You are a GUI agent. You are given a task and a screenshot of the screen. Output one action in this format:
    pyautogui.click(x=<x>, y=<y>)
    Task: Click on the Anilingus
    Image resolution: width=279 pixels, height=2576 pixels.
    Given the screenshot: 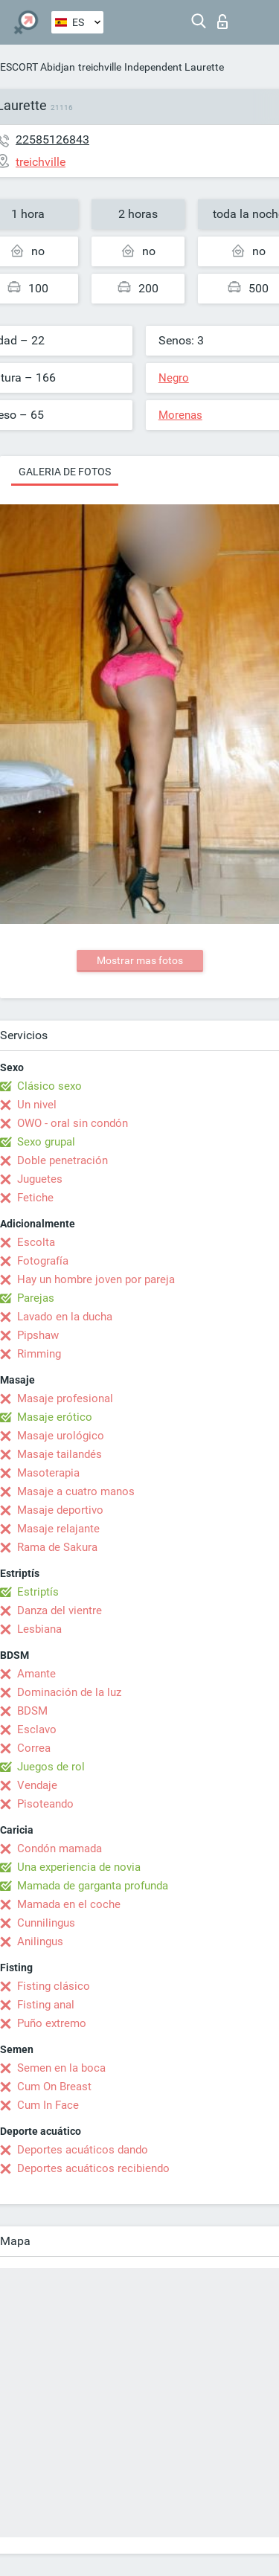 What is the action you would take?
    pyautogui.click(x=40, y=1941)
    